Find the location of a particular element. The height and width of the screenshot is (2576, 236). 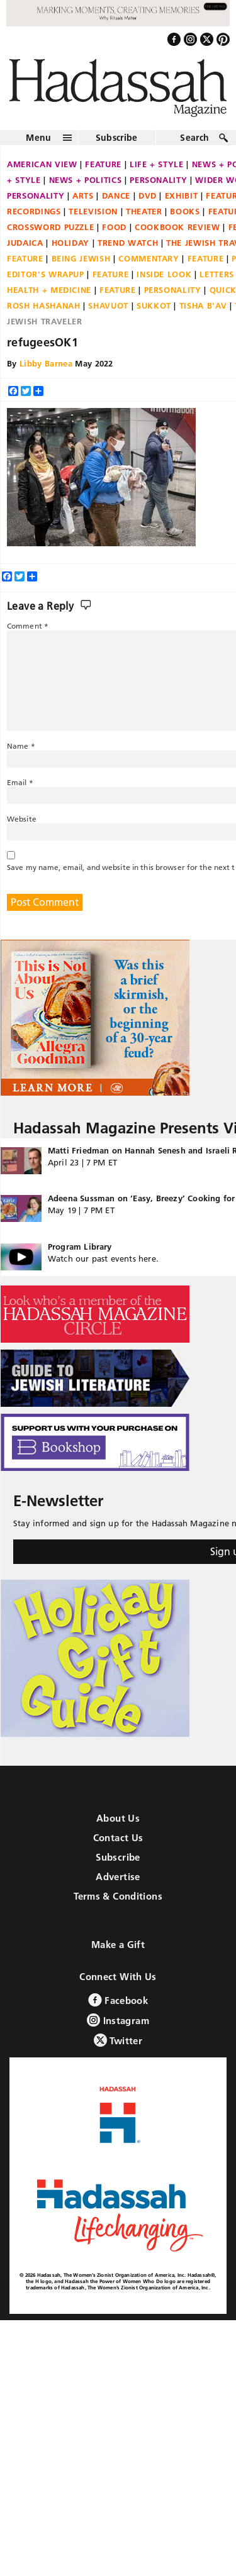

Being Jewish is located at coordinates (81, 258).